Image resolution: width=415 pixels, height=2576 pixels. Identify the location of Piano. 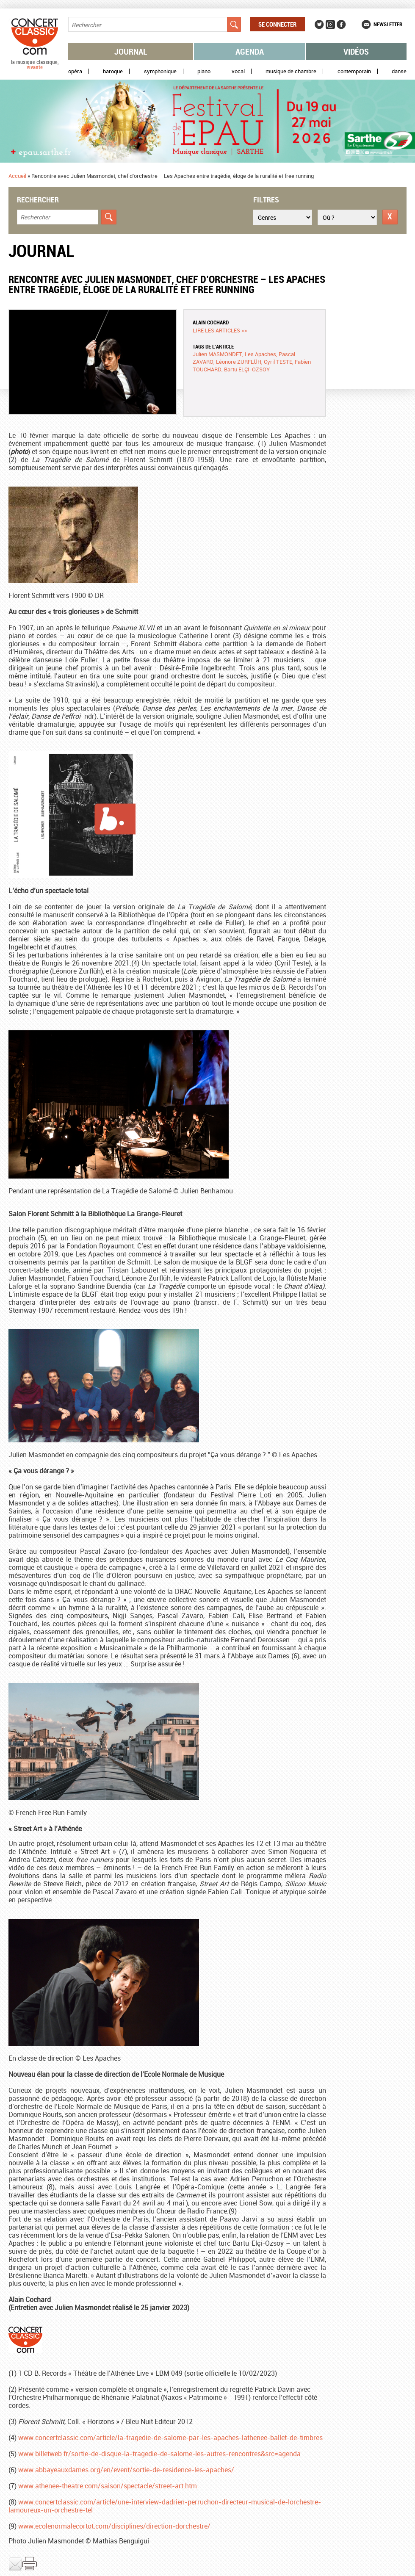
(203, 71).